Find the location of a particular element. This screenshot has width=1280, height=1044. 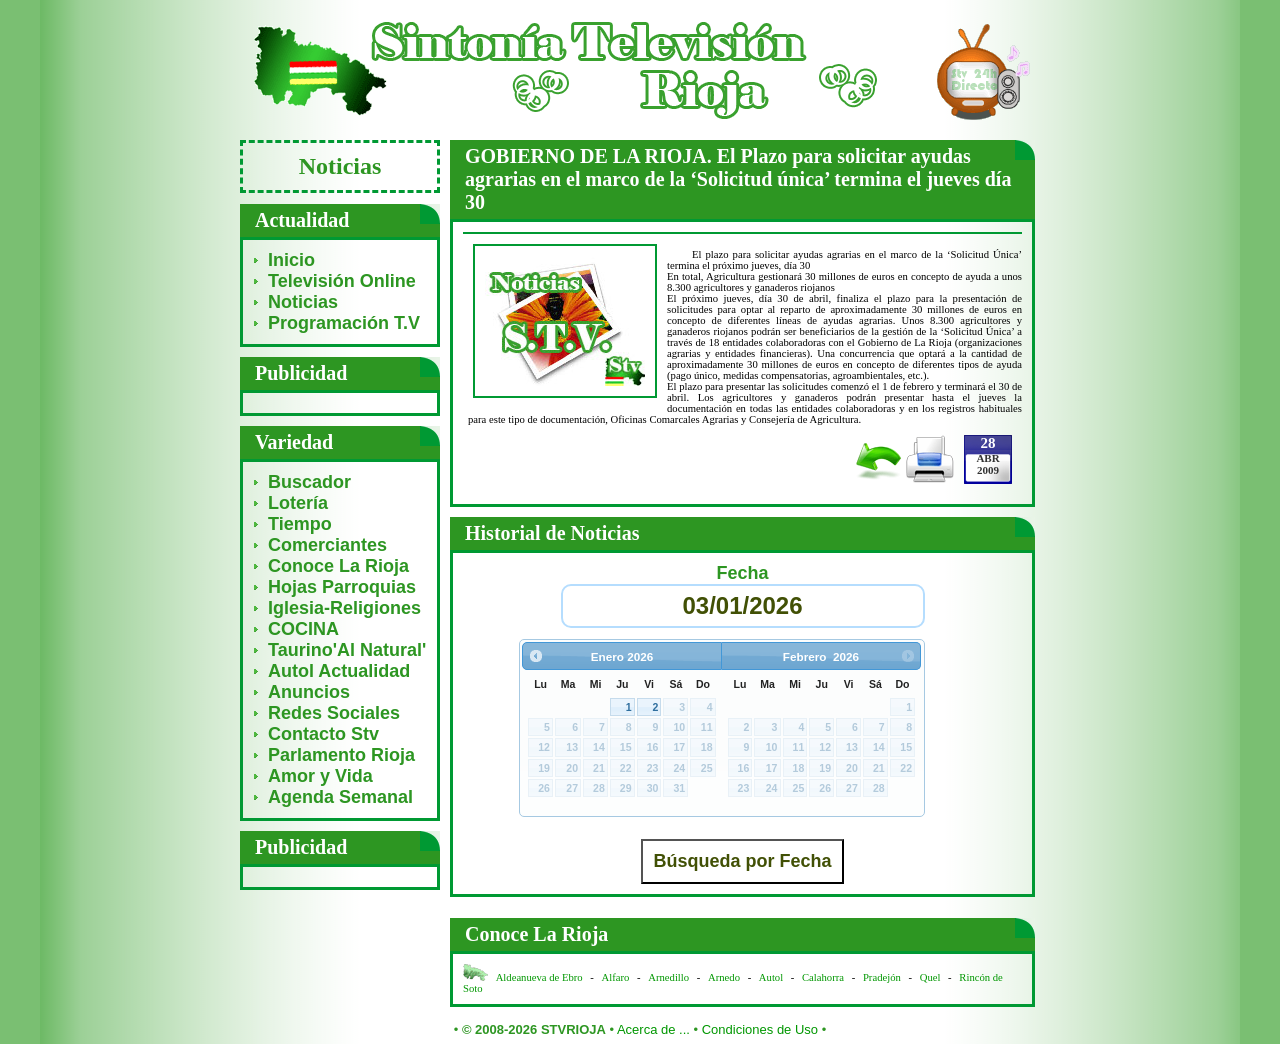

Autol Actualidad is located at coordinates (339, 671).